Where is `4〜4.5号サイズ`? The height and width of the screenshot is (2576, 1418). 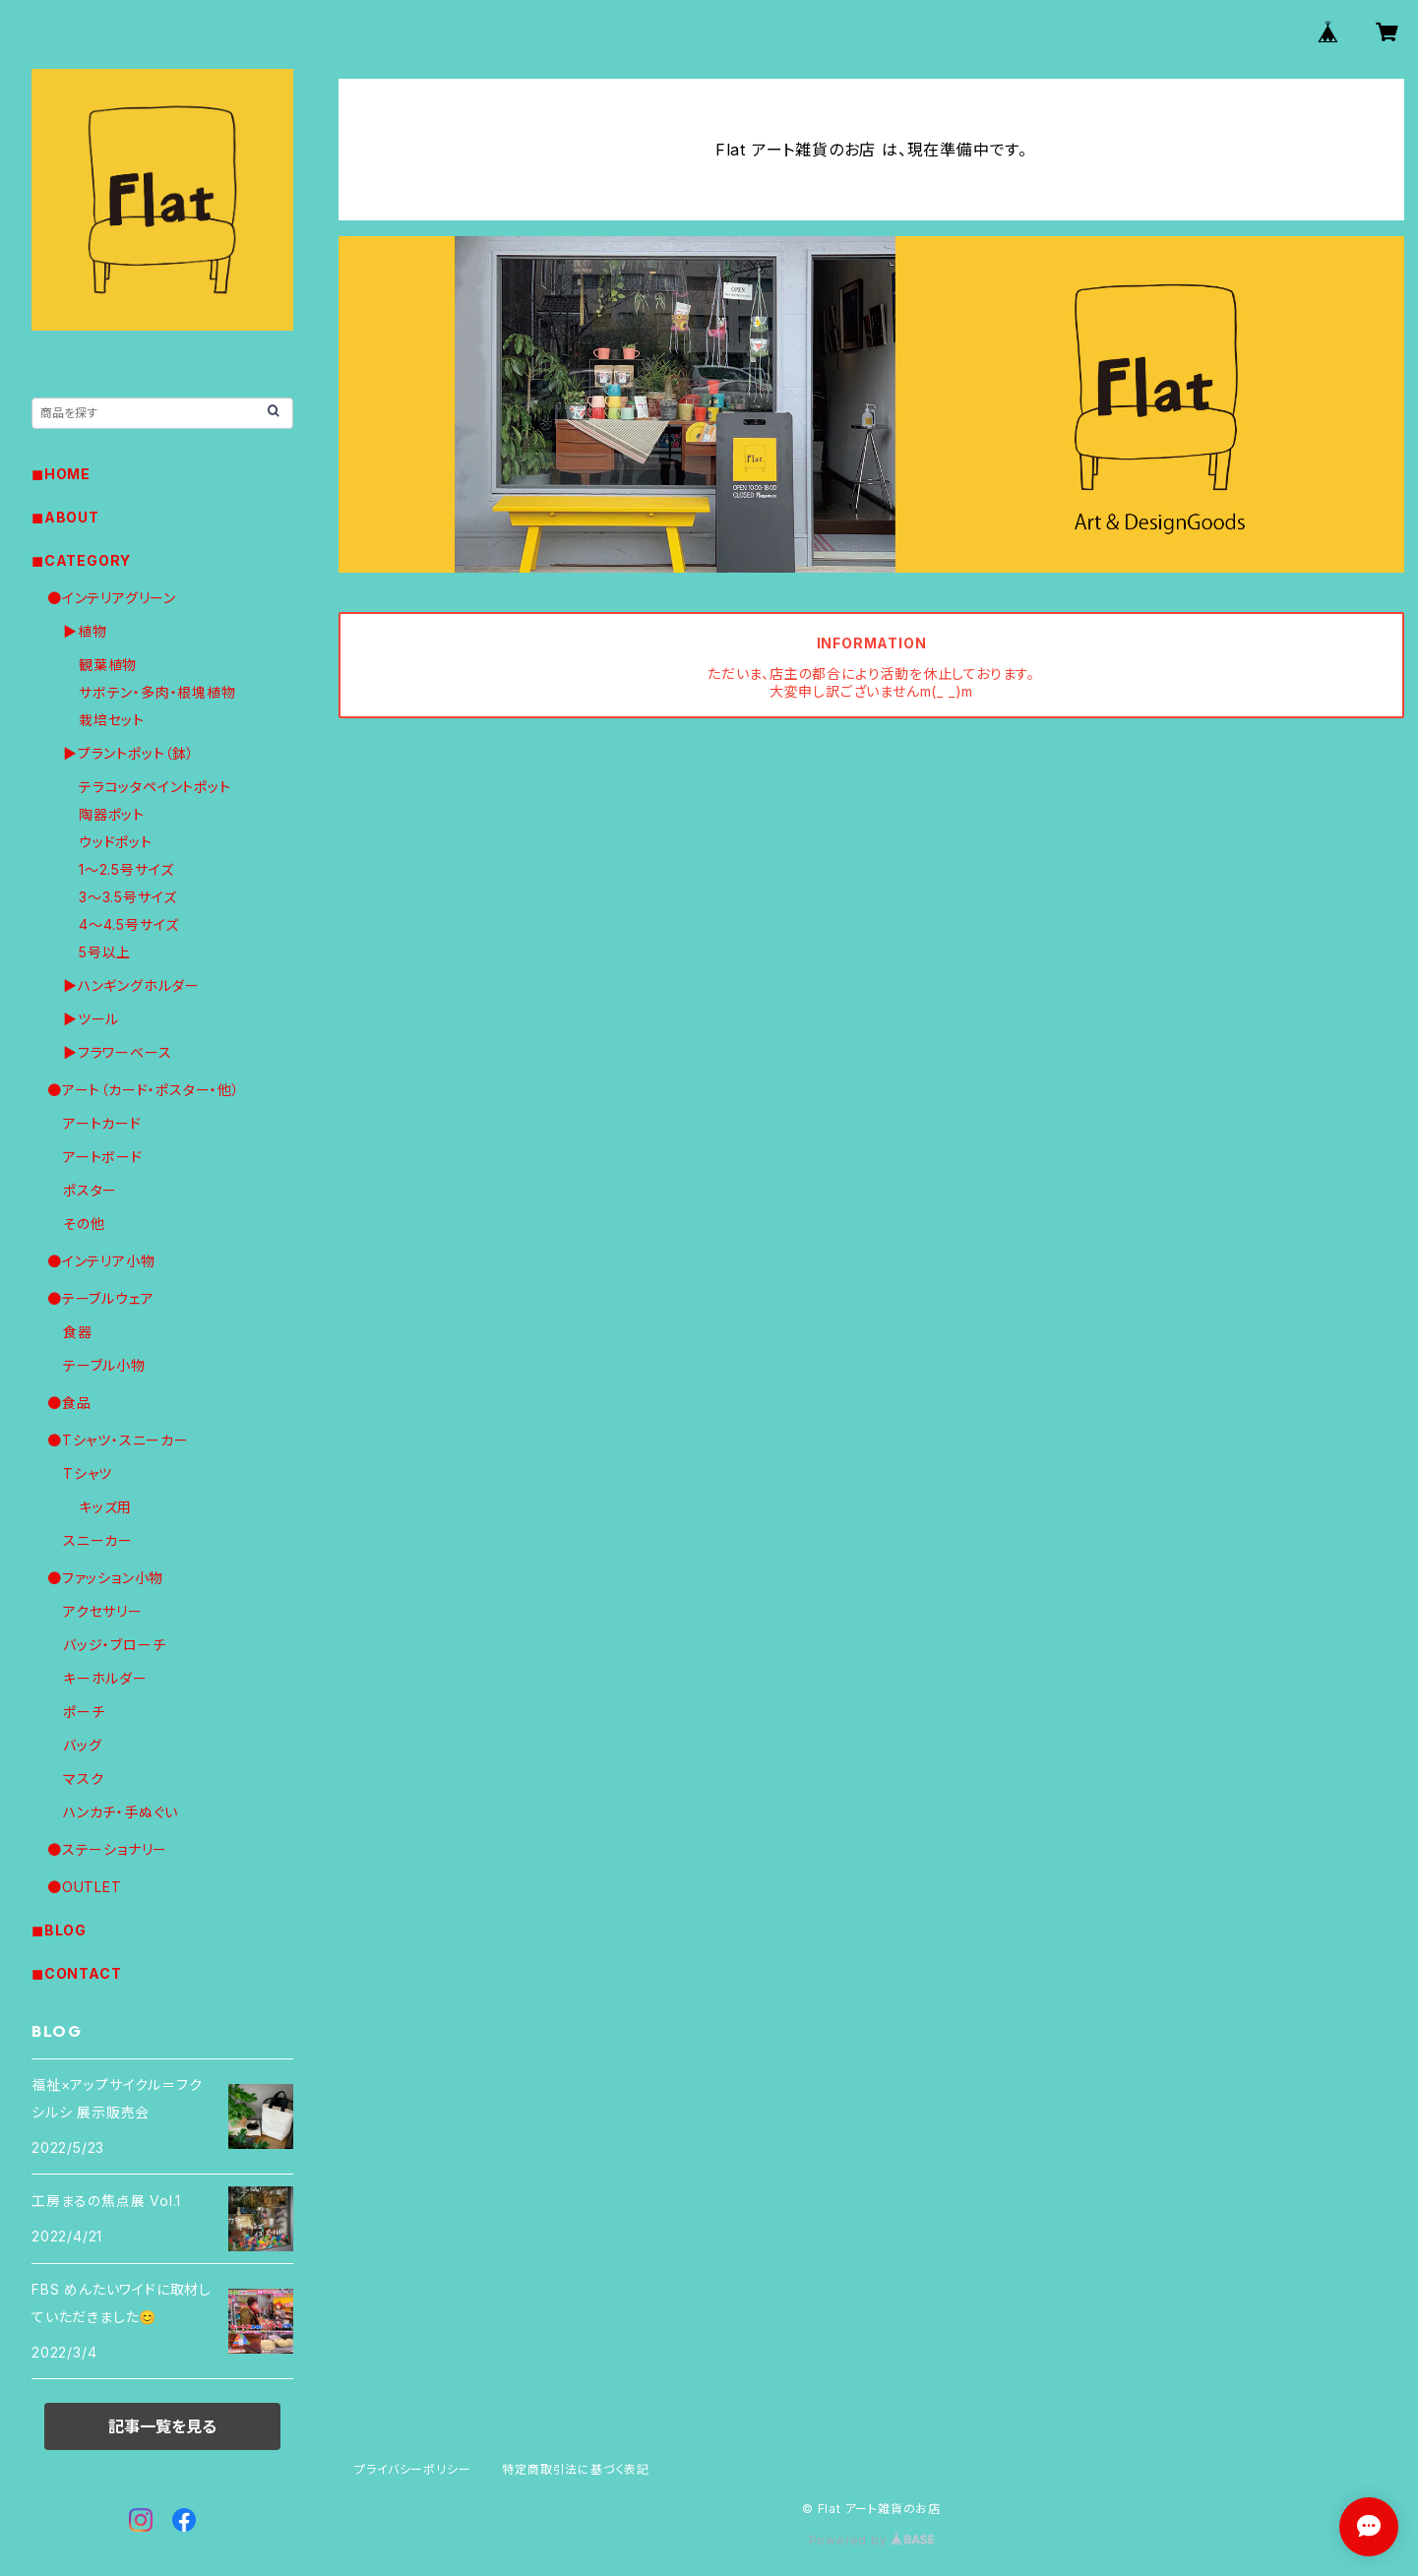
4〜4.5号サイズ is located at coordinates (129, 924).